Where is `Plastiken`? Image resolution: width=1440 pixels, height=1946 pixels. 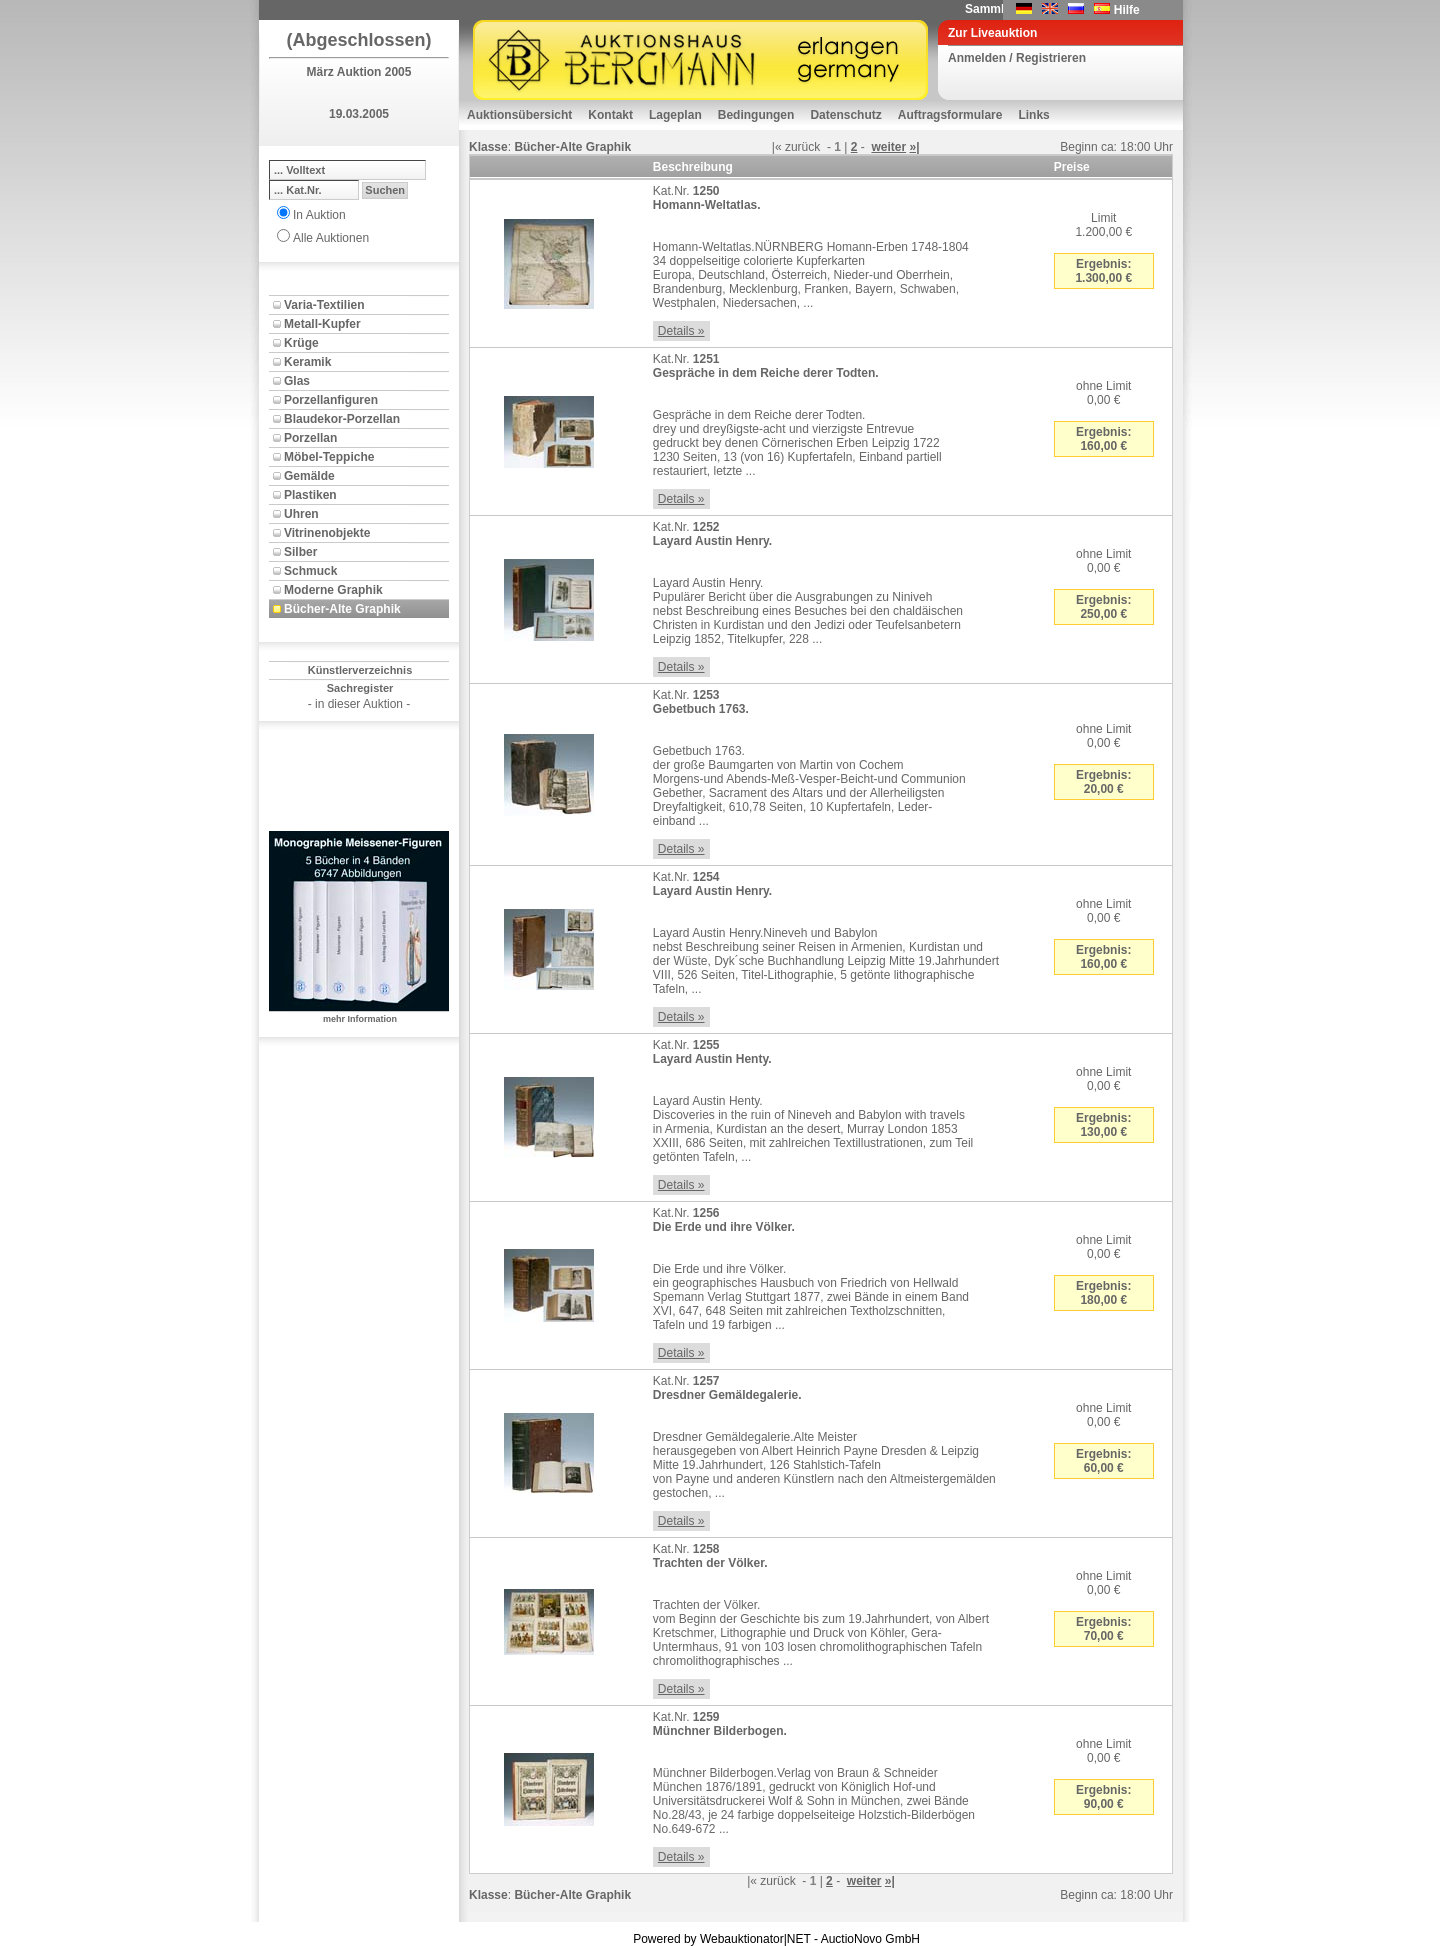
Plastiken is located at coordinates (310, 495).